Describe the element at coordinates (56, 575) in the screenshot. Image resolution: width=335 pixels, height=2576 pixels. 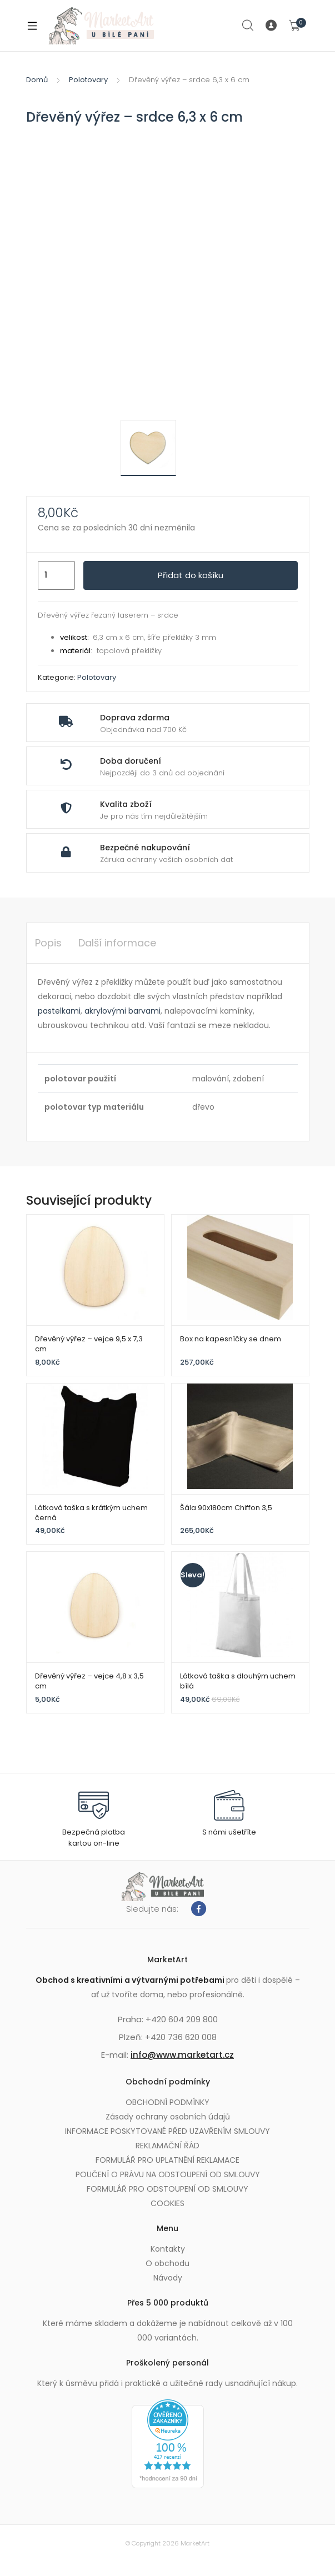
I see `[Množství]` at that location.